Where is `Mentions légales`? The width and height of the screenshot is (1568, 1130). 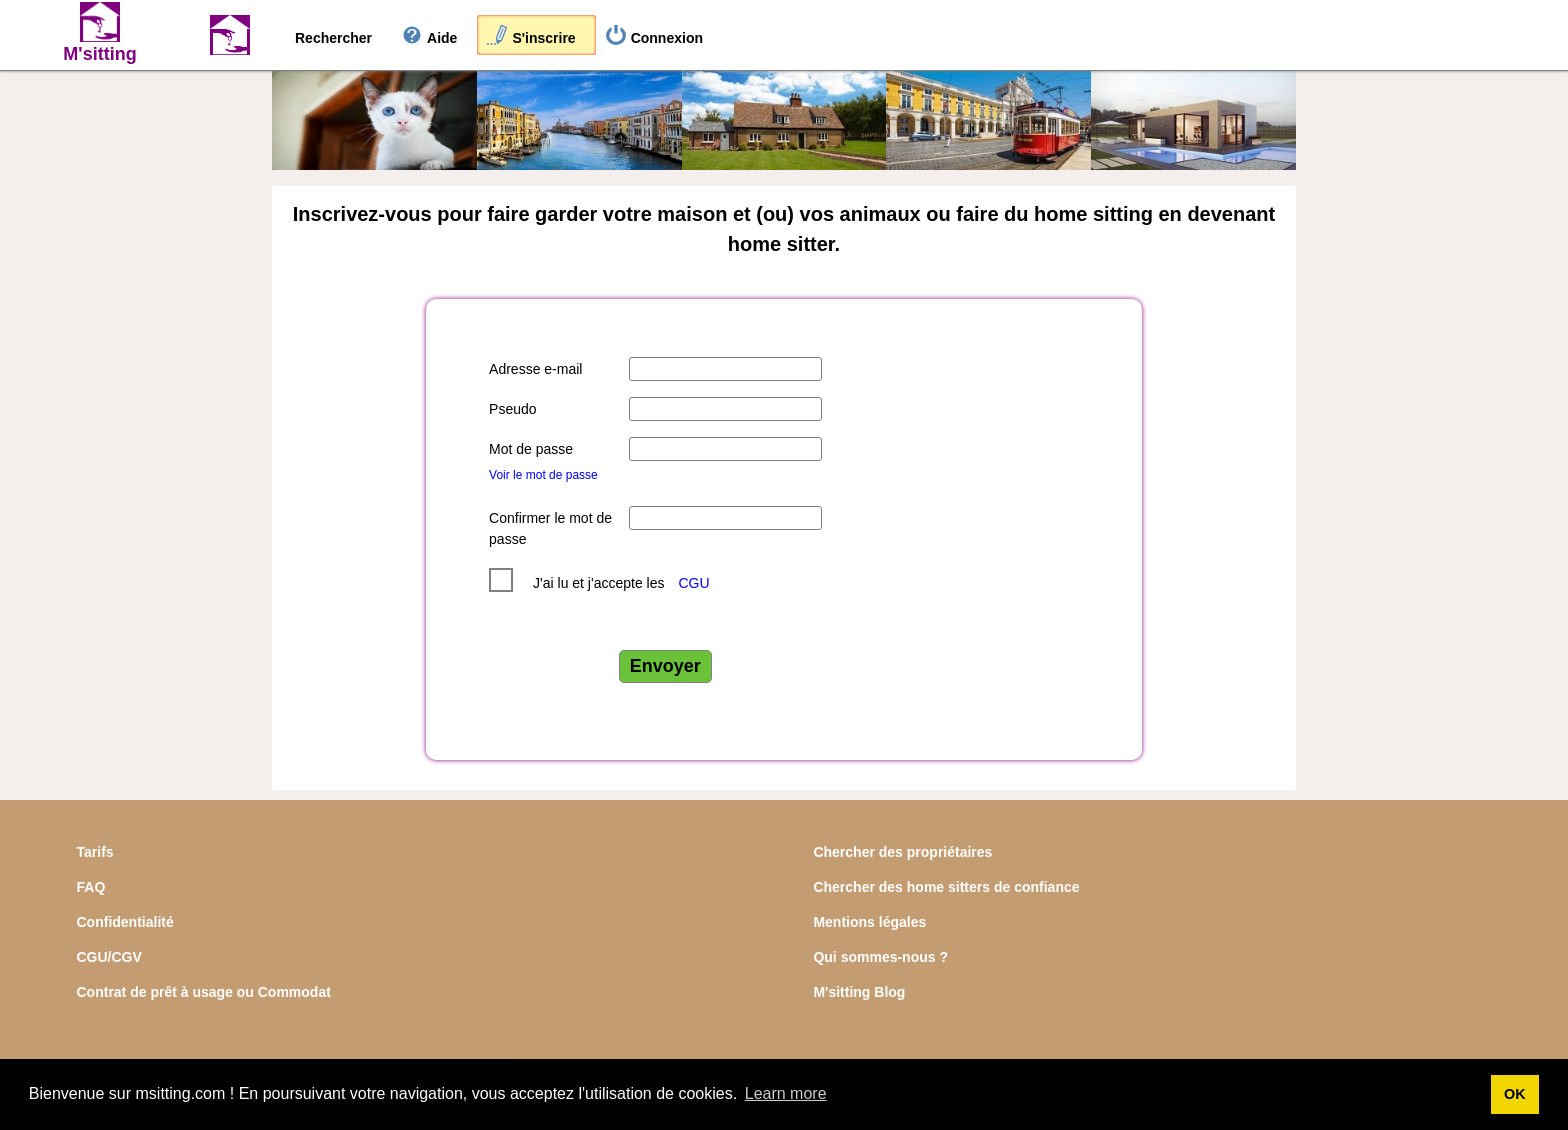
Mentions légales is located at coordinates (869, 922).